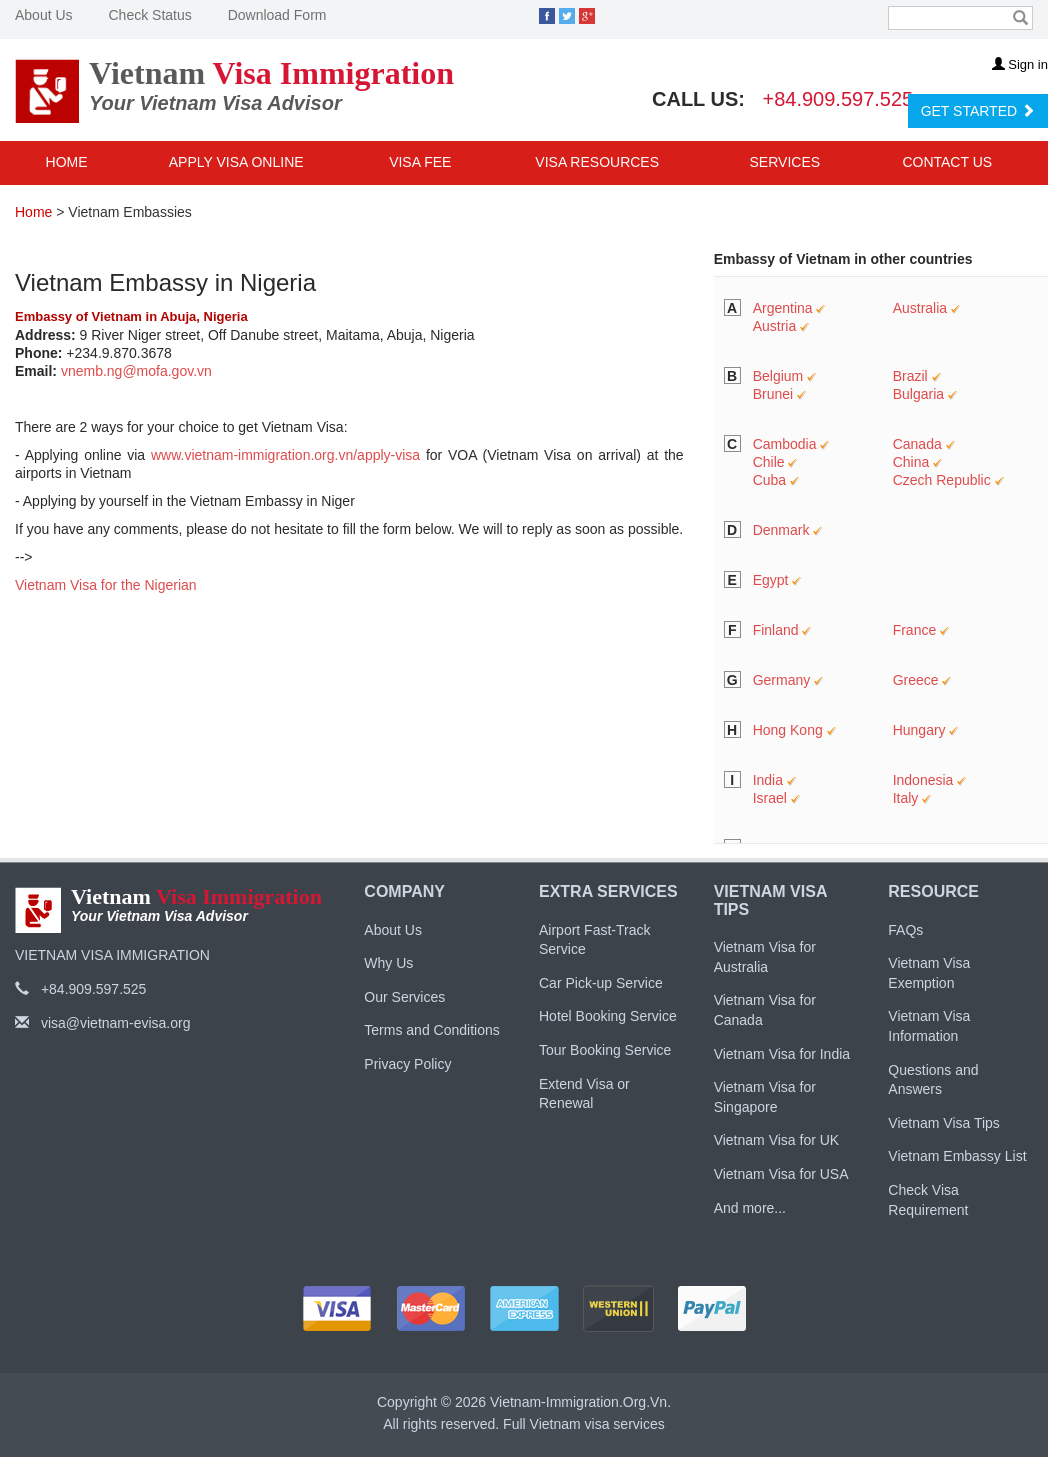  What do you see at coordinates (777, 1140) in the screenshot?
I see `Vietnam Visa for UK` at bounding box center [777, 1140].